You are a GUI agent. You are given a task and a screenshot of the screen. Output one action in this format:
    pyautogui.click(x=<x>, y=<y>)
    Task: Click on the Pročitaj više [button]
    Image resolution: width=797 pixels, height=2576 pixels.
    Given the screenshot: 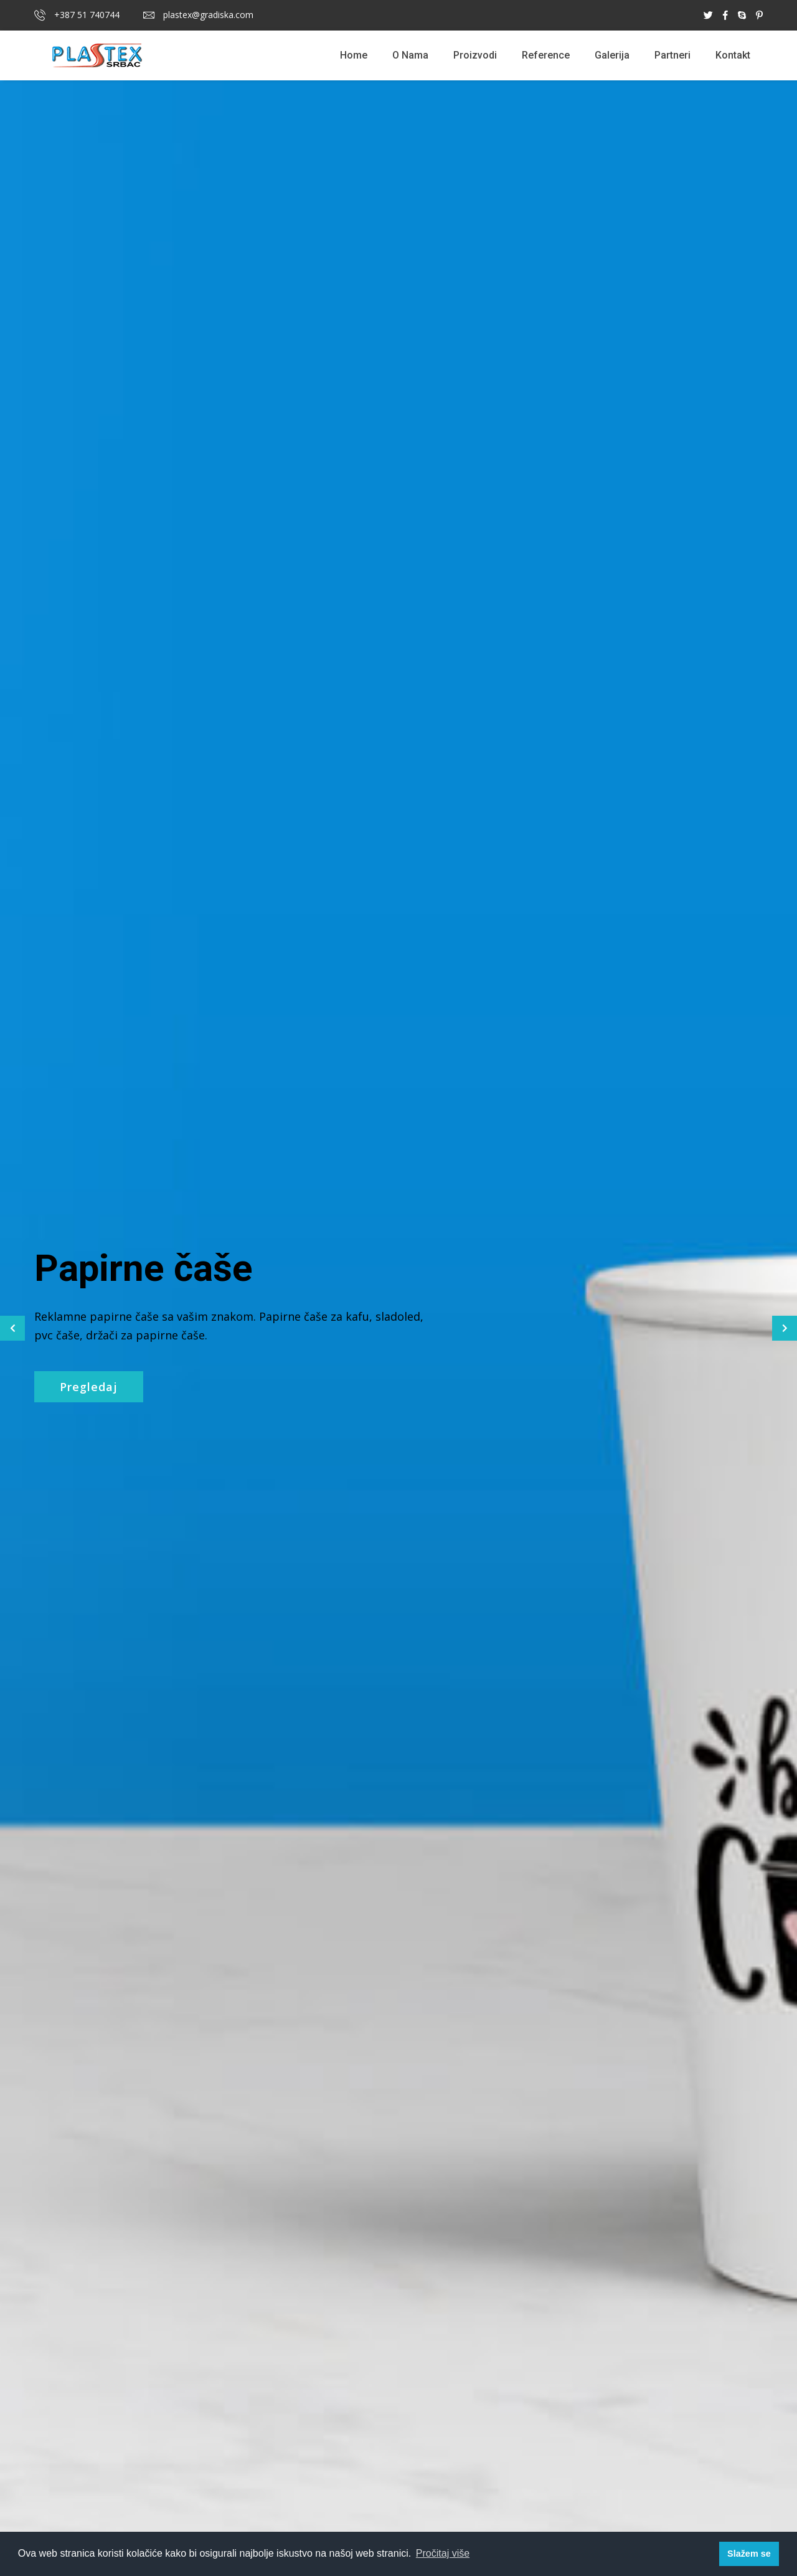 What is the action you would take?
    pyautogui.click(x=442, y=2553)
    